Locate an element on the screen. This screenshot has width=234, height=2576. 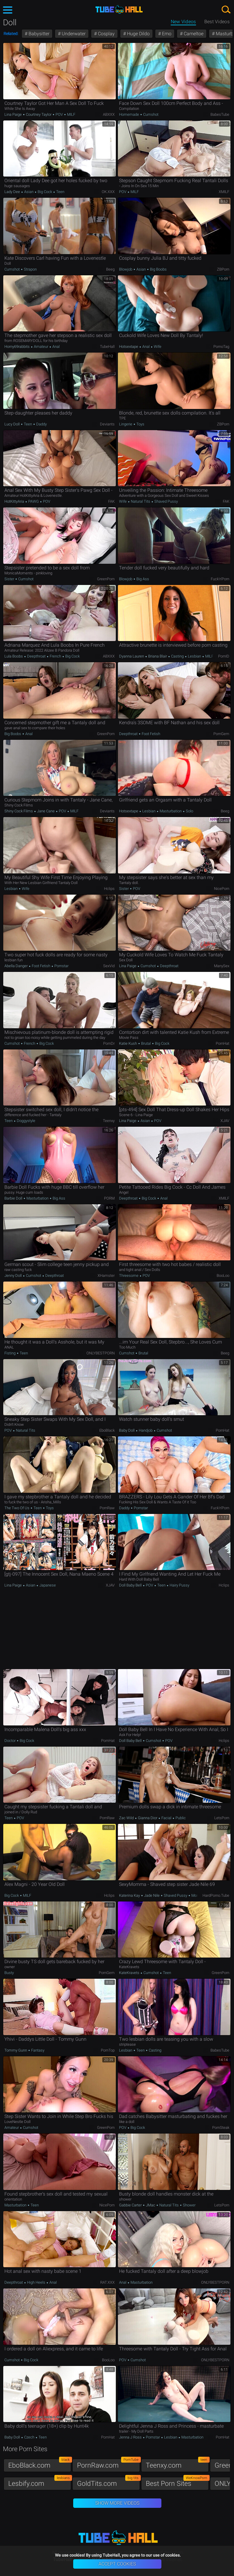
Best Porn Sites is located at coordinates (177, 2482).